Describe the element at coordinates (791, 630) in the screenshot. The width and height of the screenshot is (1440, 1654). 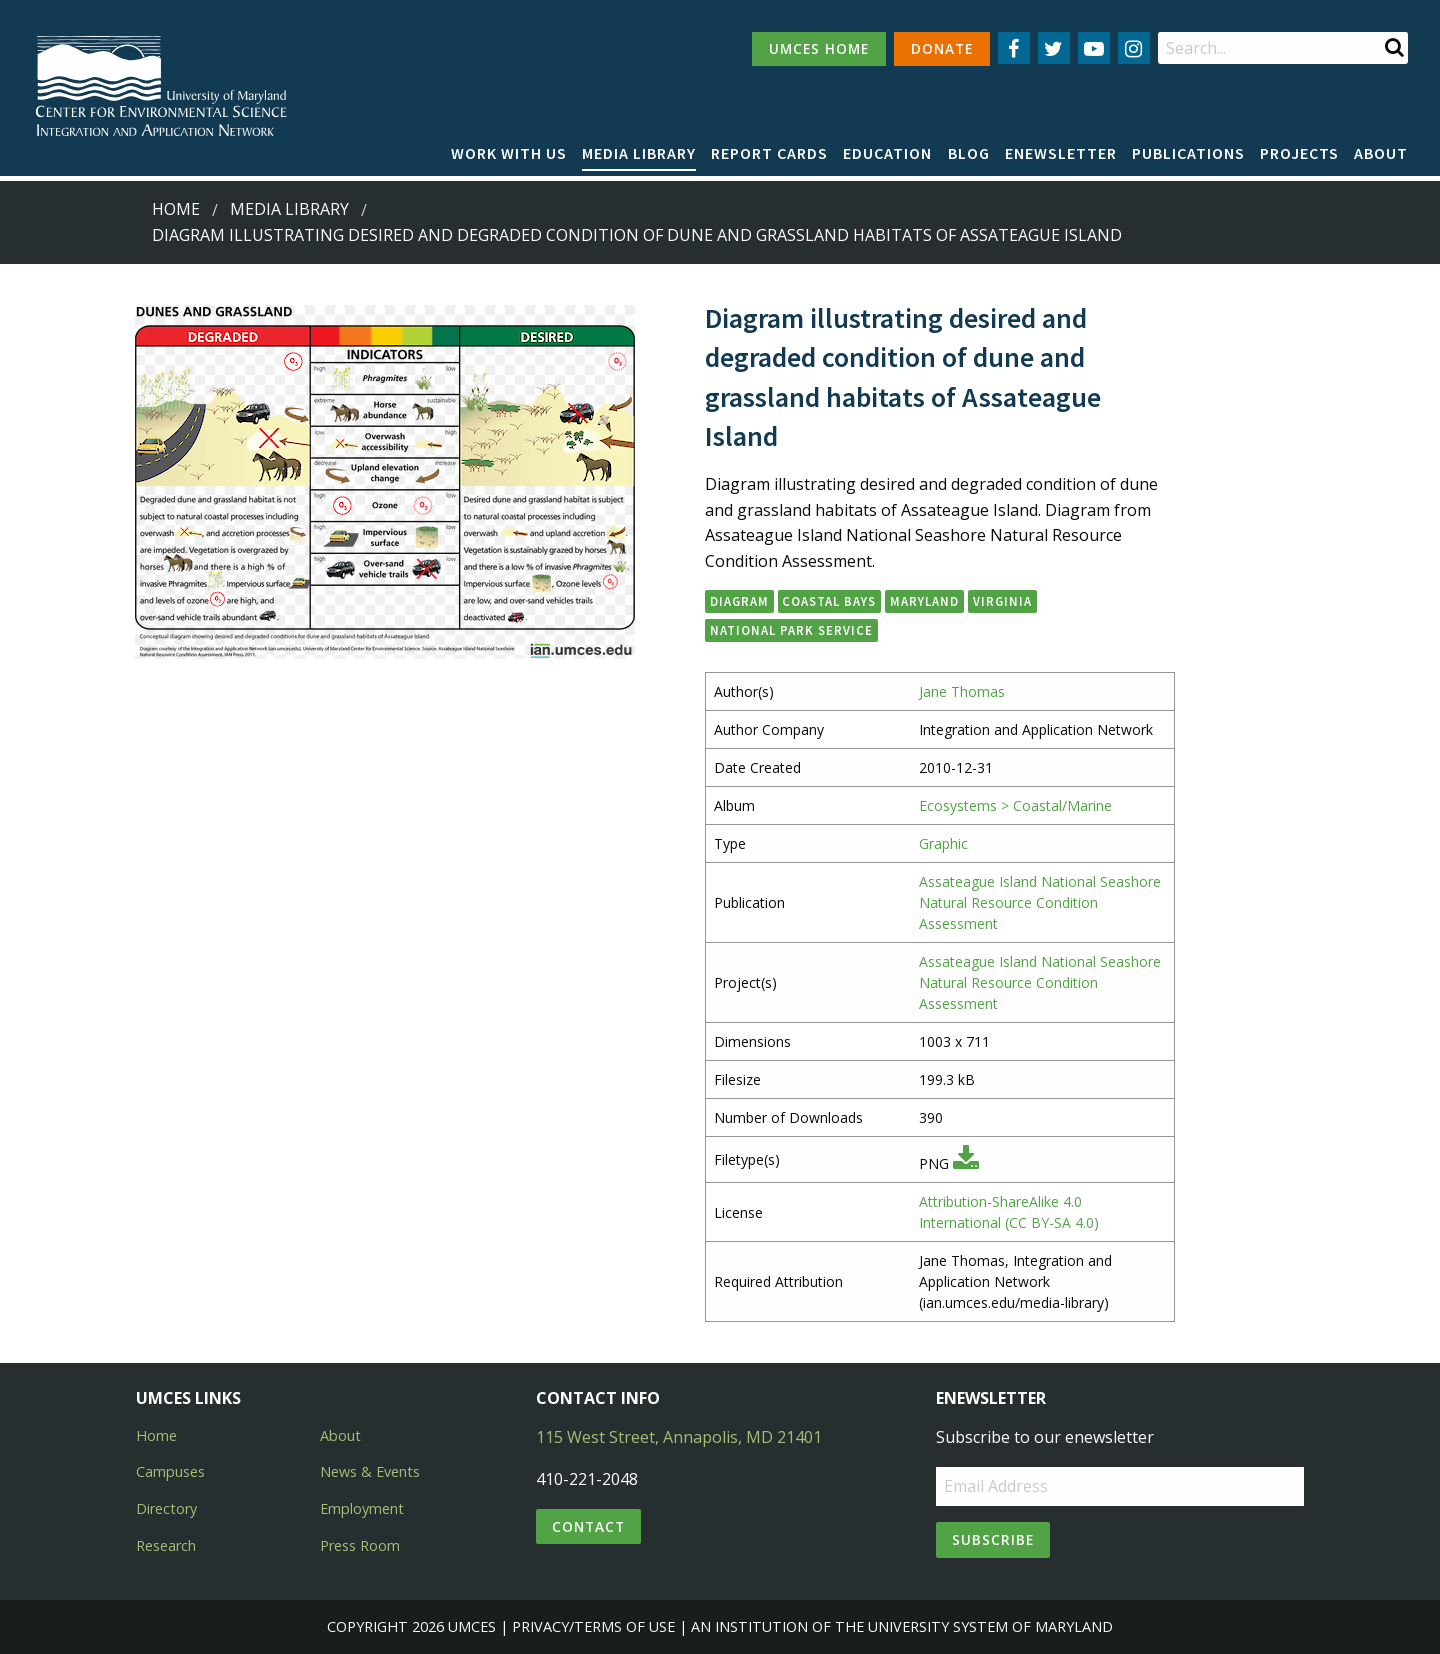
I see `National Park Service [button]` at that location.